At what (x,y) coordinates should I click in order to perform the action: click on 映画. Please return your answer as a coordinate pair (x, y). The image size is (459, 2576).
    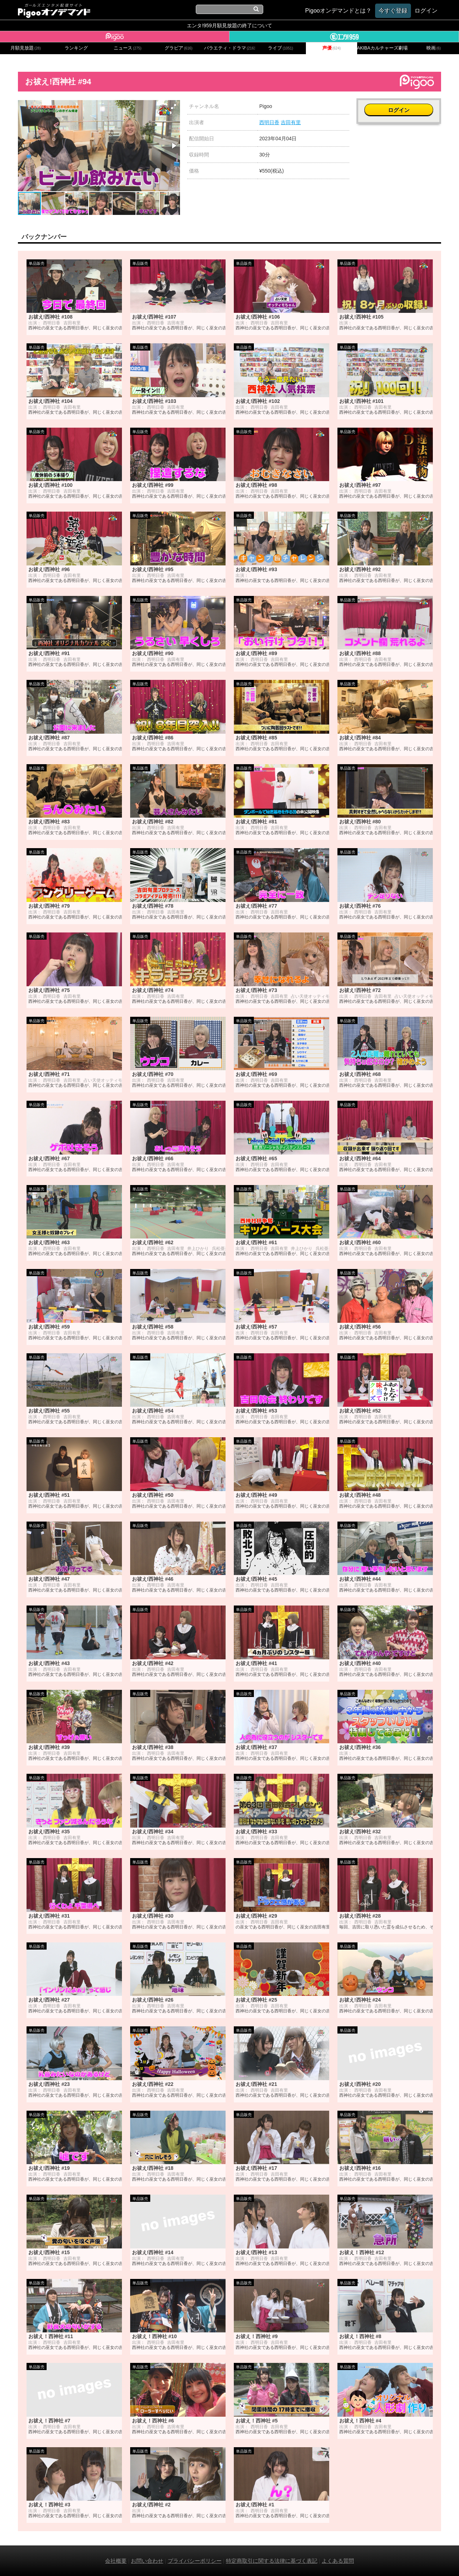
    Looking at the image, I should click on (433, 48).